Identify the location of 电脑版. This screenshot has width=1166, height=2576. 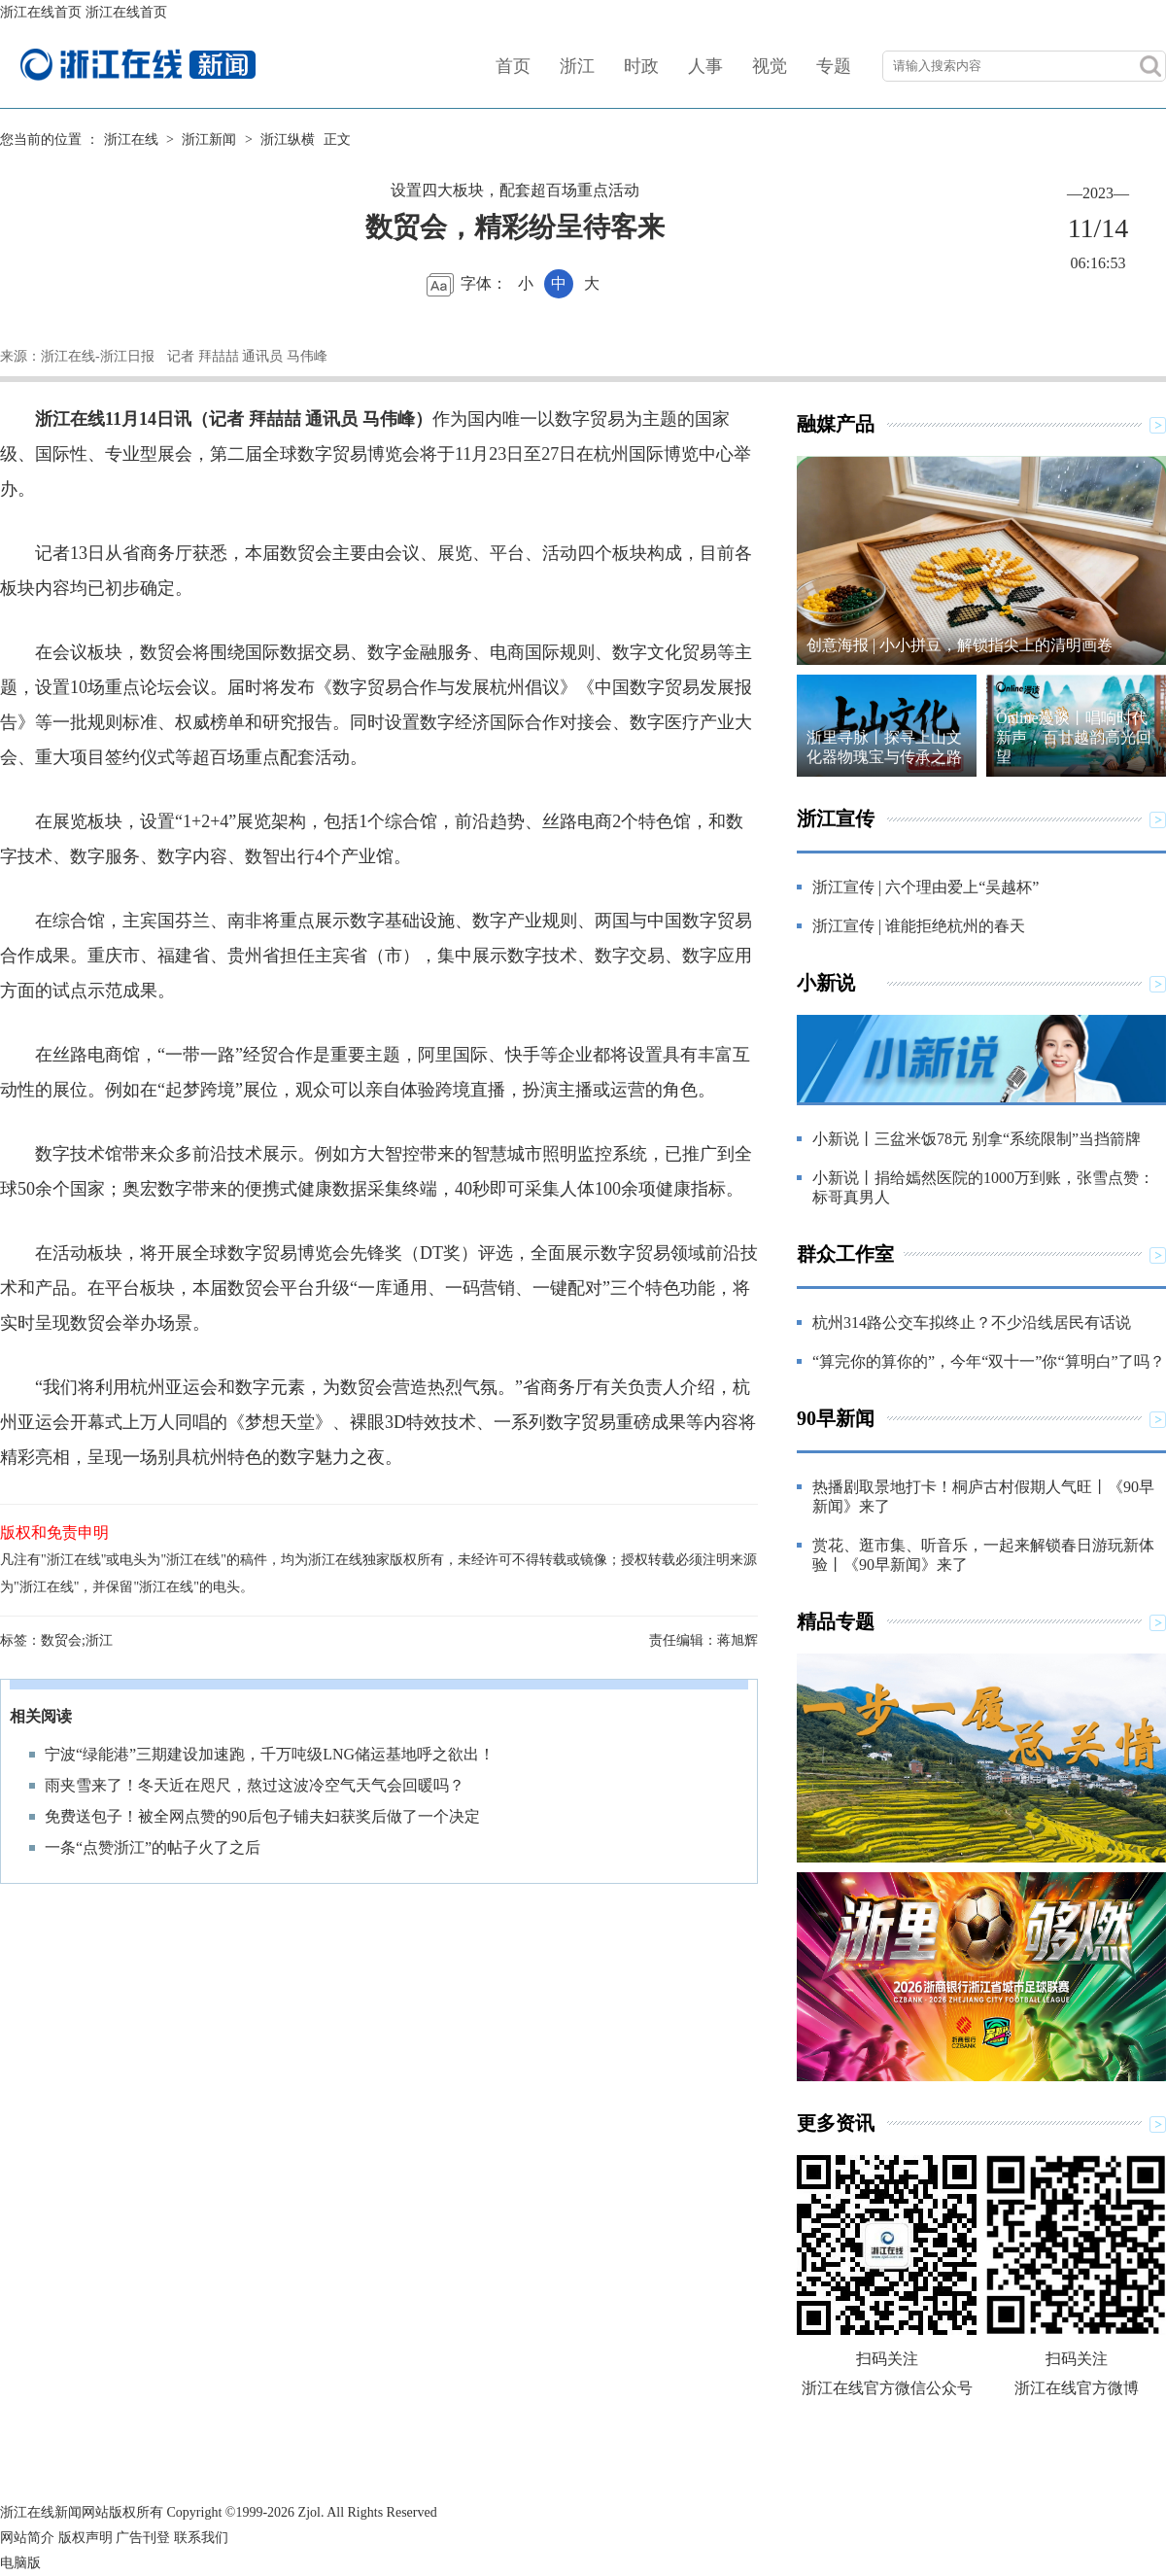
(20, 2563).